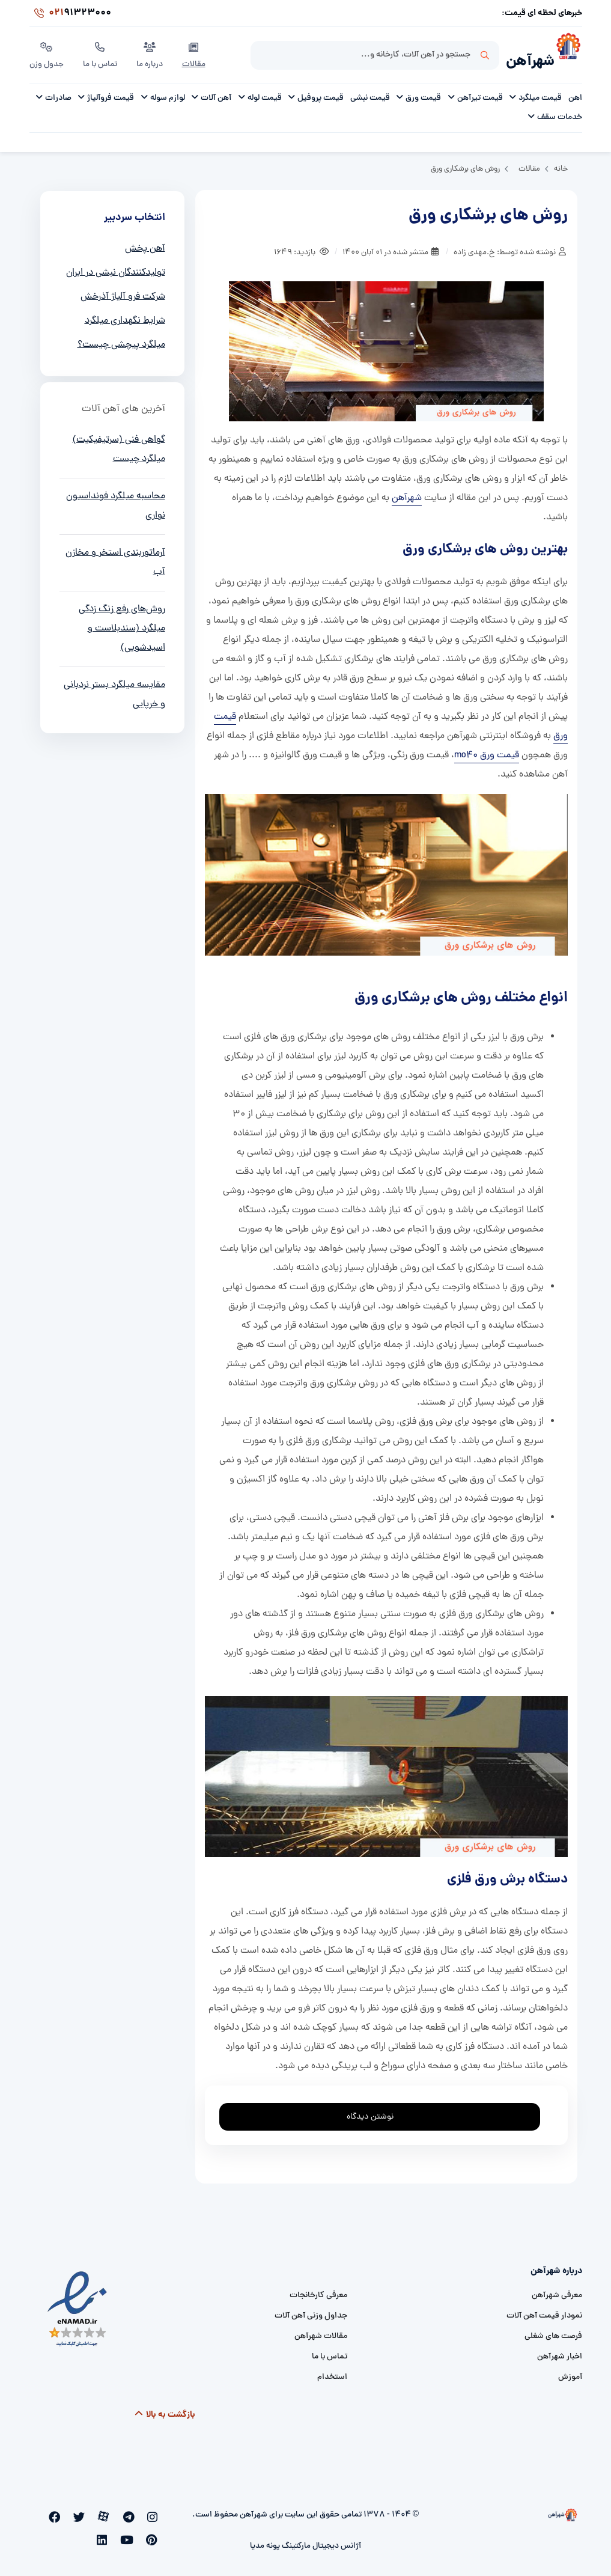 This screenshot has width=611, height=2576. I want to click on شهرآهن, so click(526, 58).